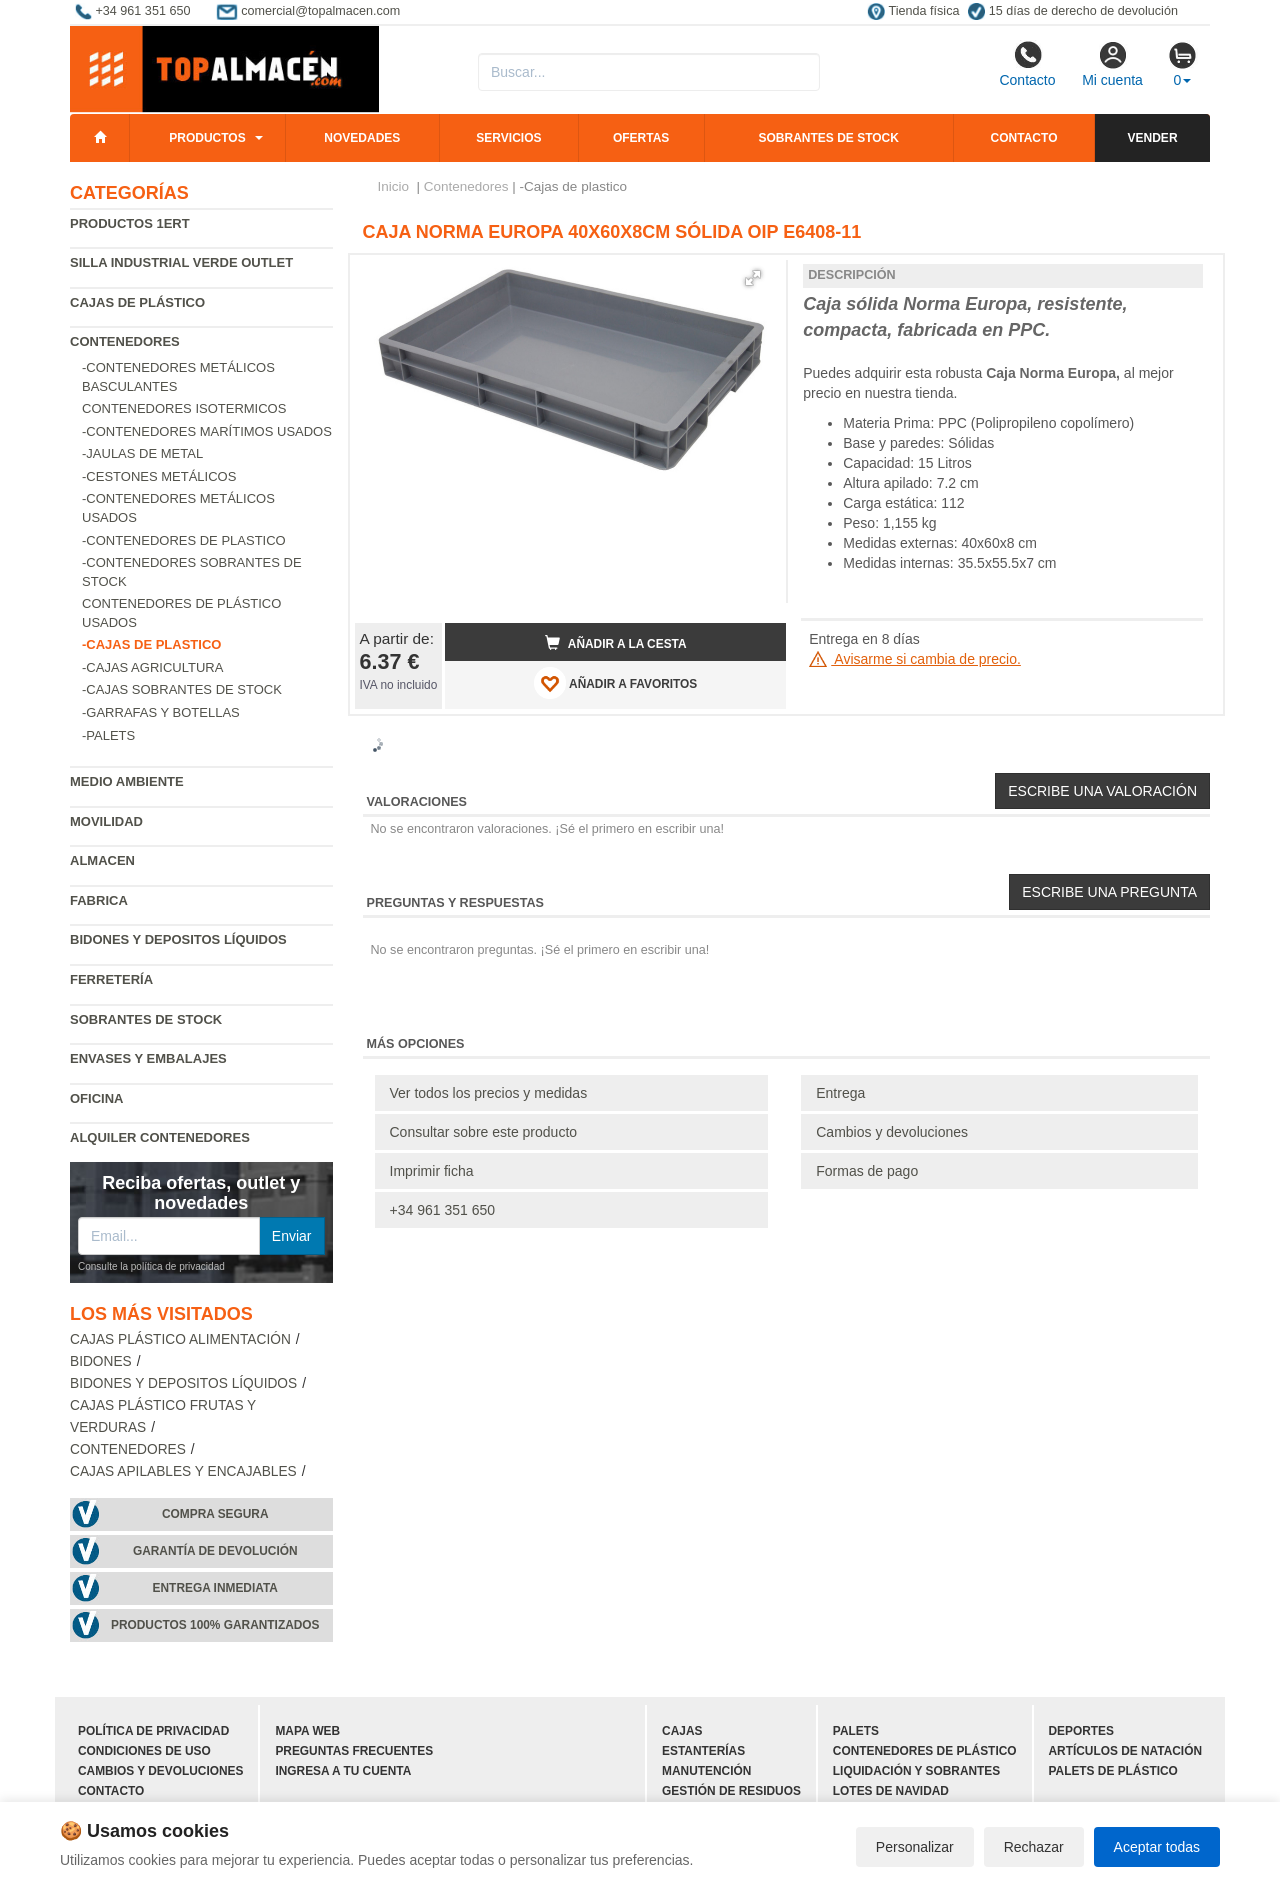 This screenshot has height=1891, width=1280. Describe the element at coordinates (343, 1771) in the screenshot. I see `Ingresa a tu cuenta` at that location.